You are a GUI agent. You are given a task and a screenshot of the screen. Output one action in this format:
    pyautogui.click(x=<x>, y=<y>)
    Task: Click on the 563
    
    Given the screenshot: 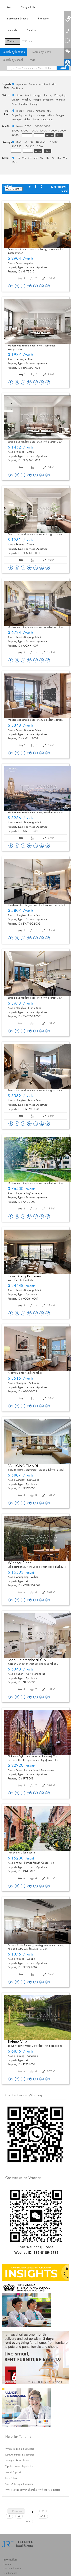 What is the action you would take?
    pyautogui.click(x=42, y=2516)
    